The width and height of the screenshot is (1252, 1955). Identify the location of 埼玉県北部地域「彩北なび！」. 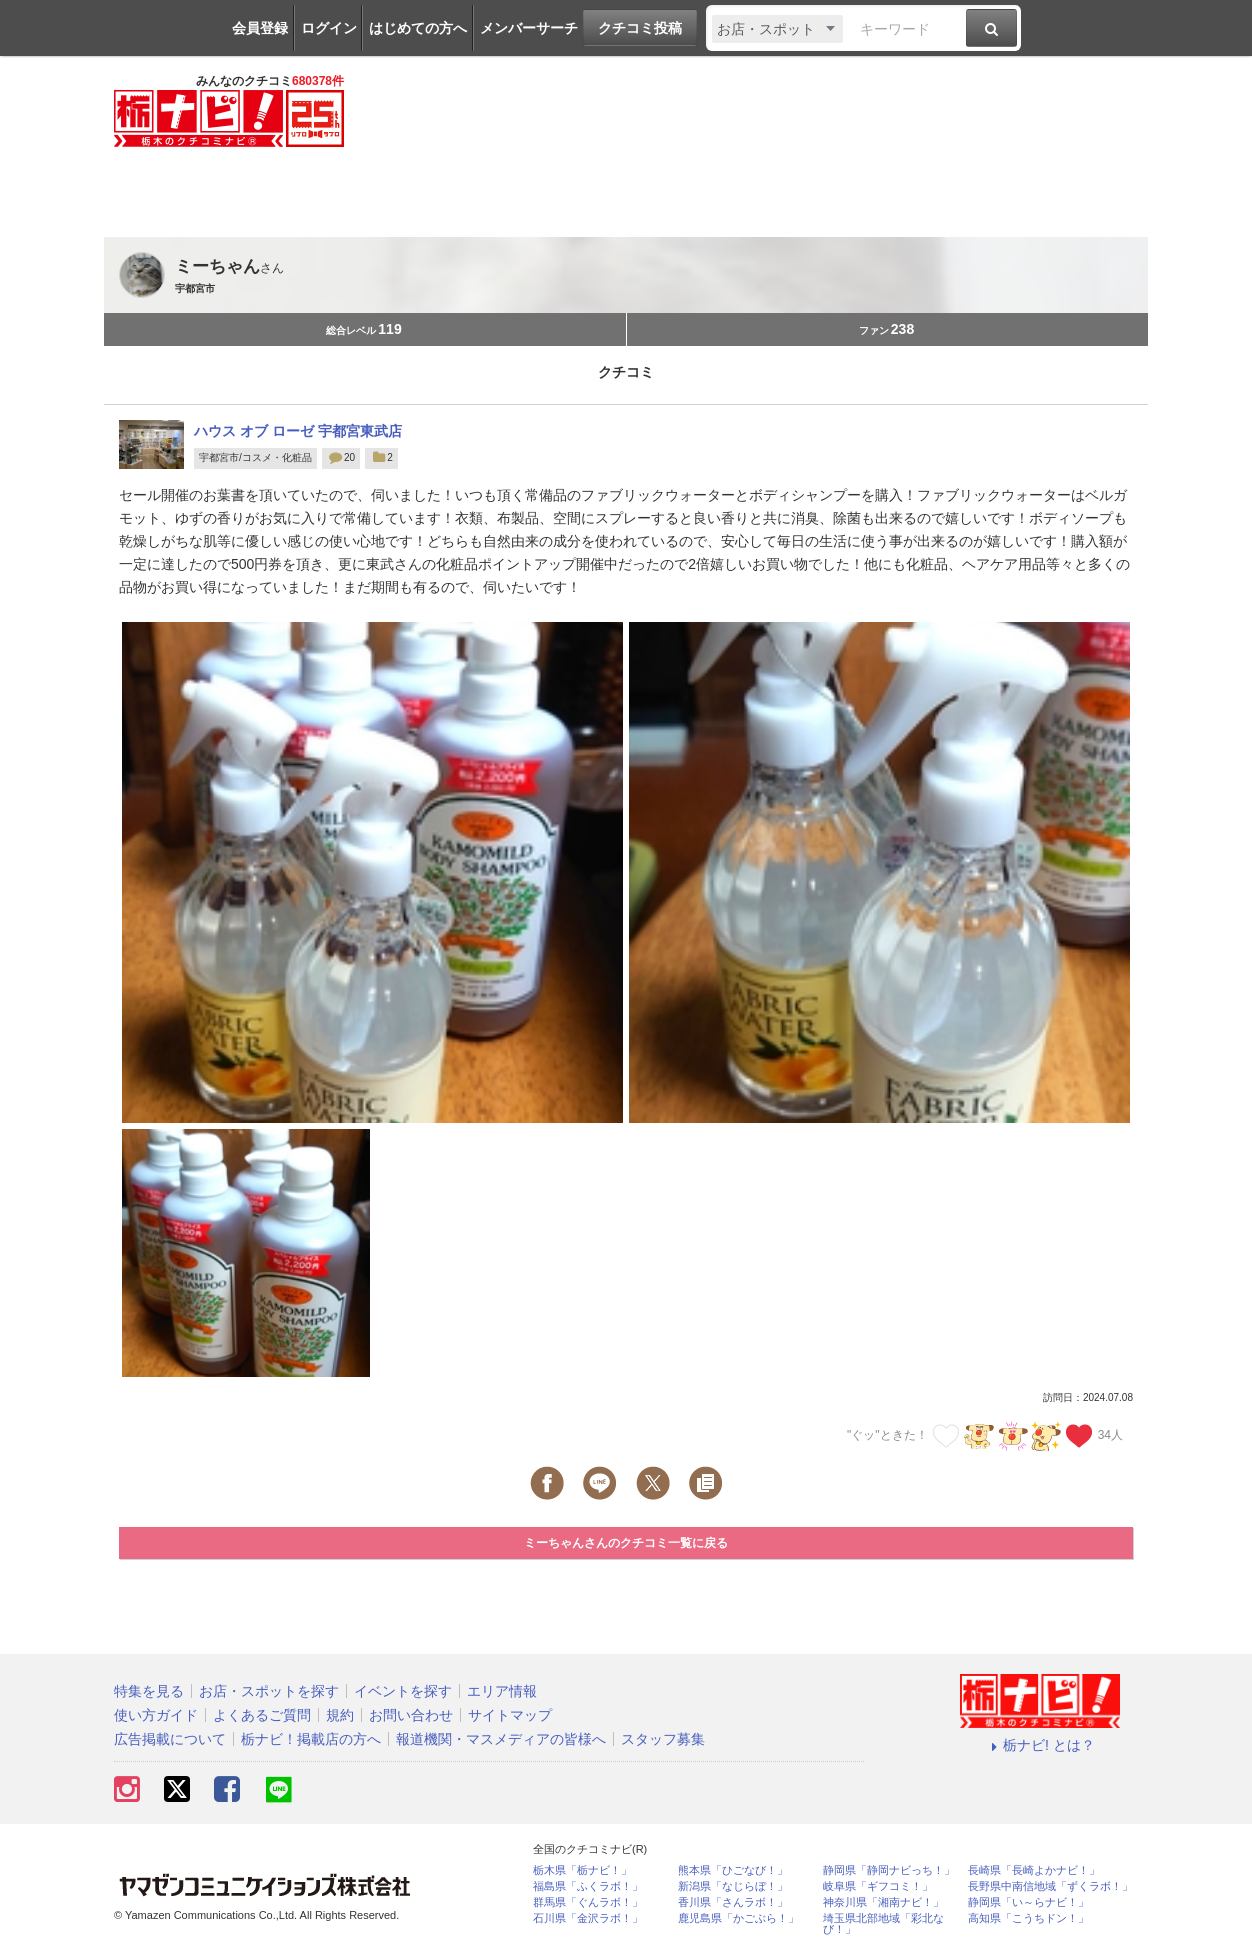
(883, 1924).